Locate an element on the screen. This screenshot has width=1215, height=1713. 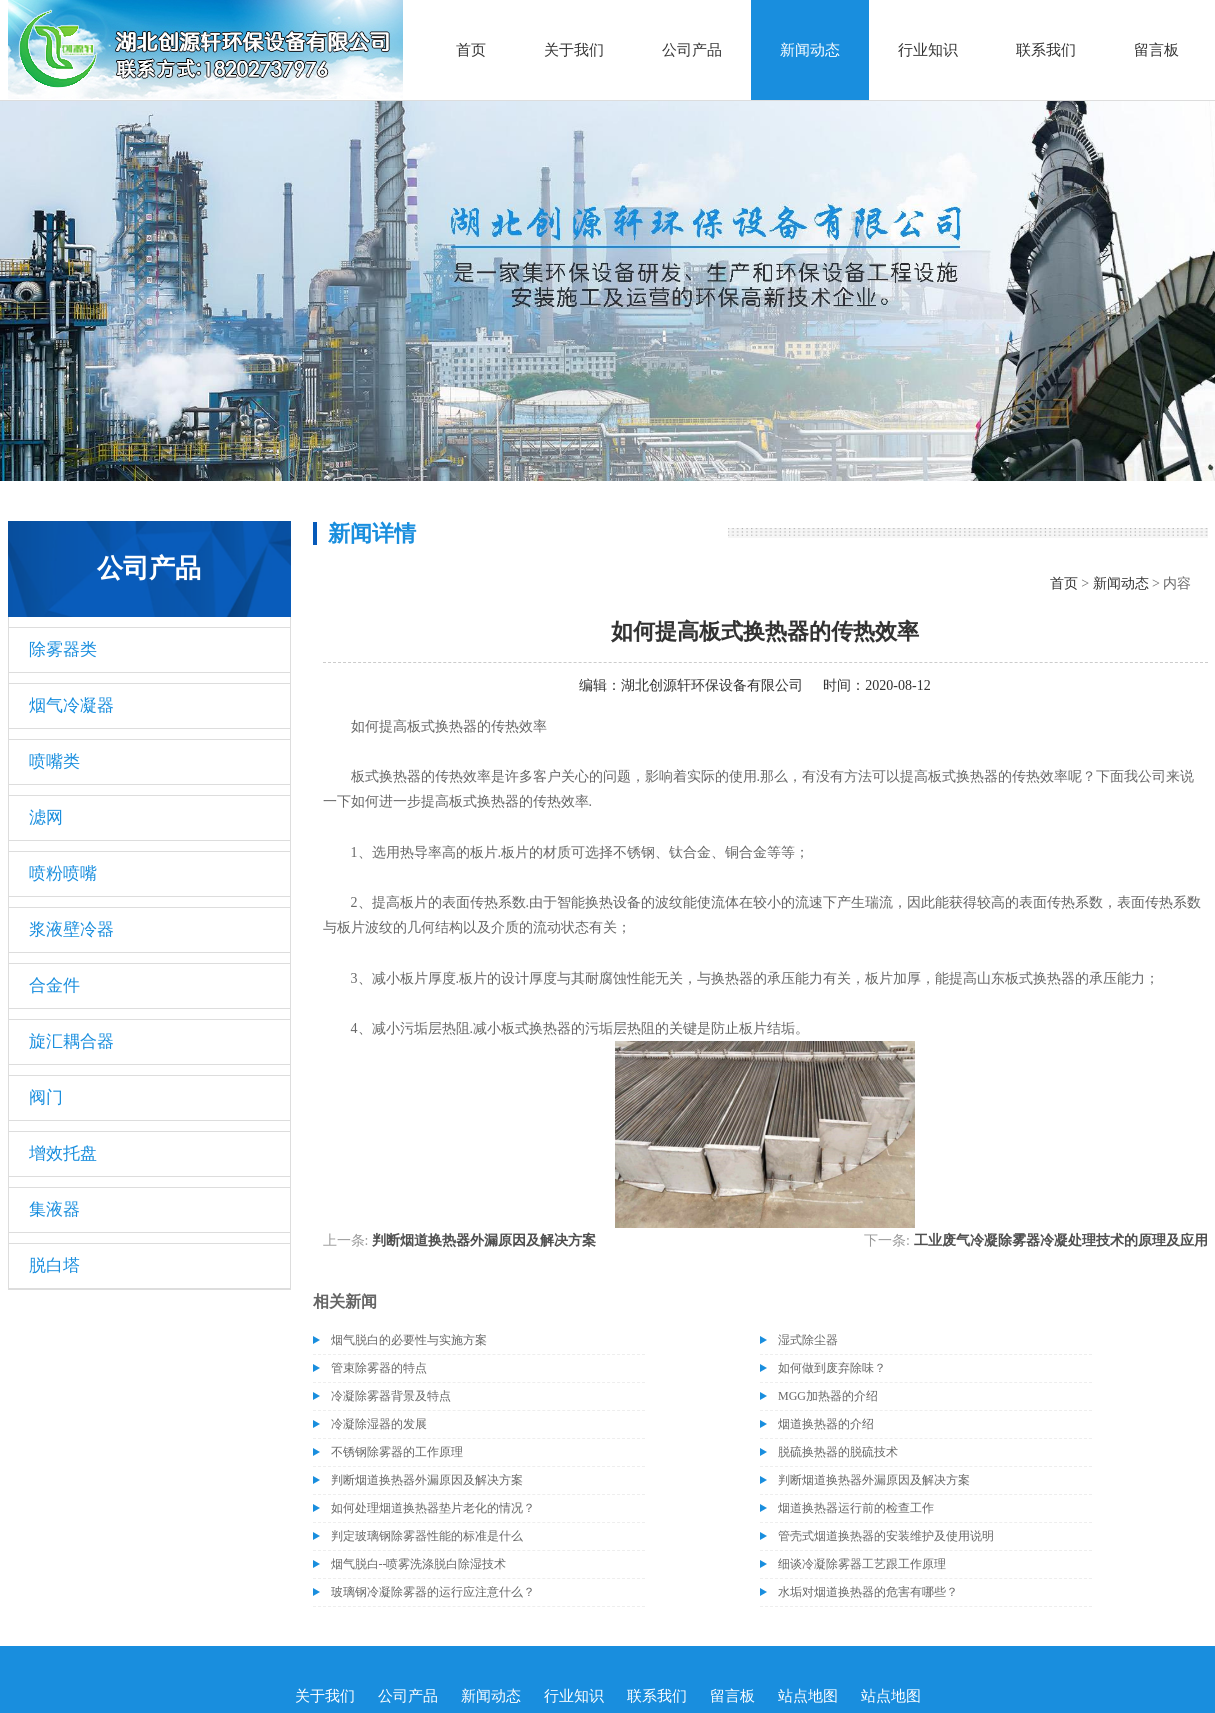
关于我们 is located at coordinates (574, 50).